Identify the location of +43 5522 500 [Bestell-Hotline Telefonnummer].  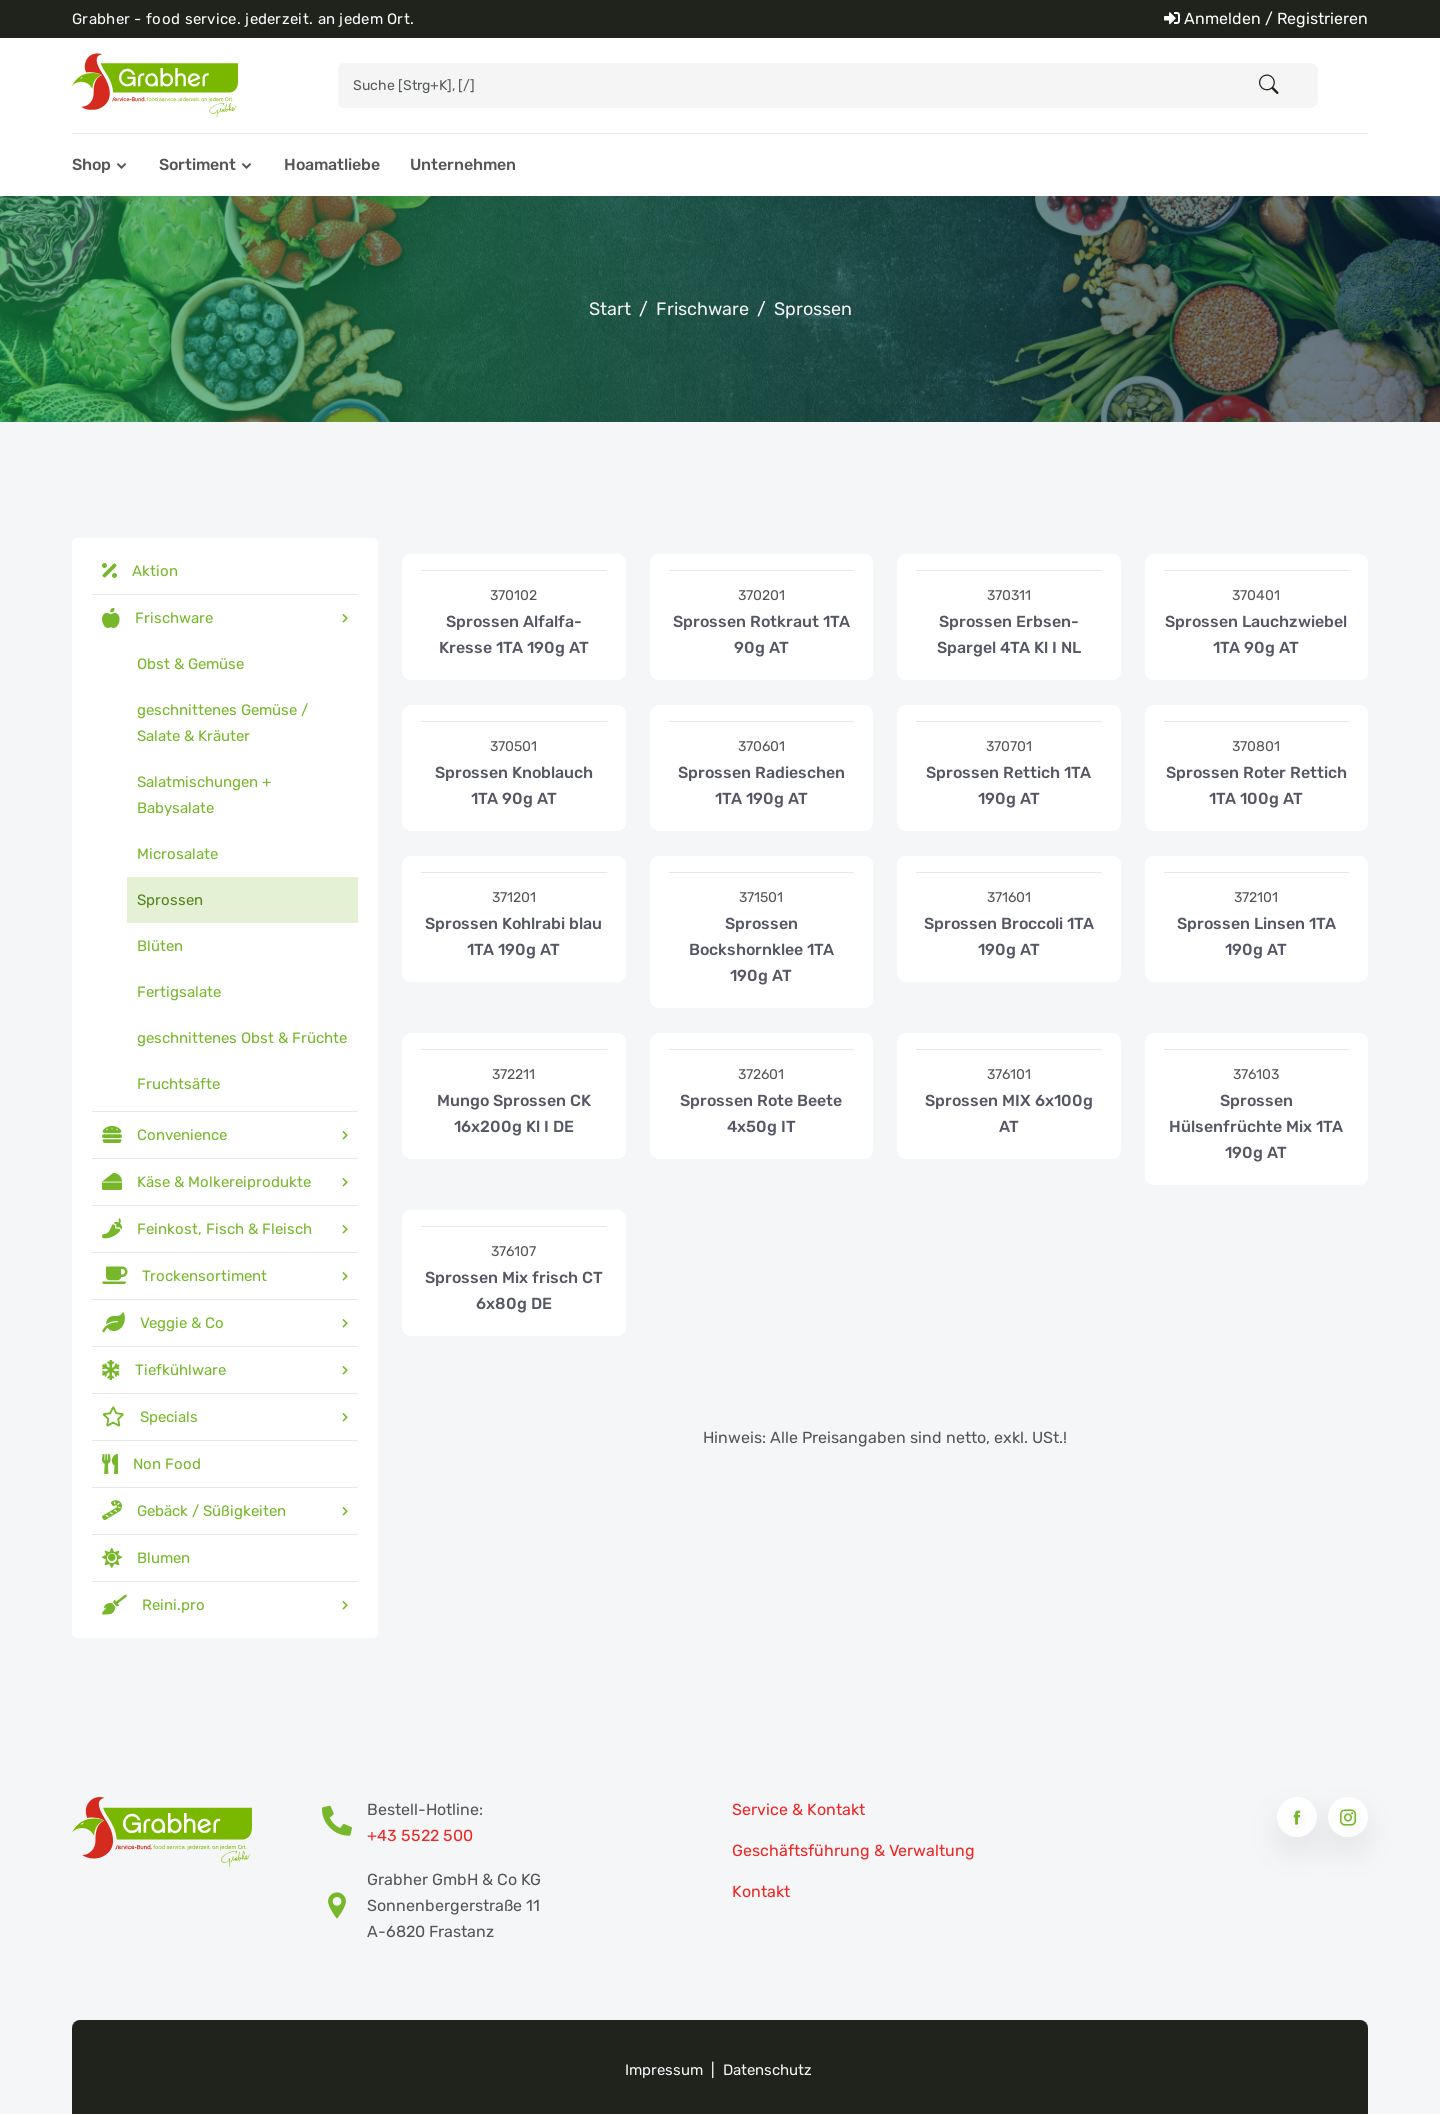
(420, 1835).